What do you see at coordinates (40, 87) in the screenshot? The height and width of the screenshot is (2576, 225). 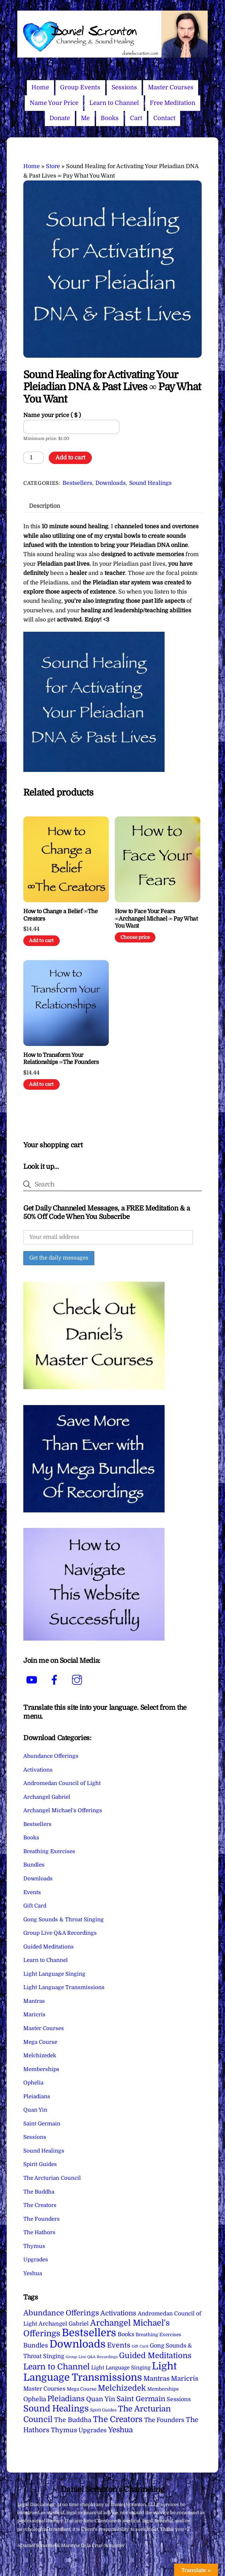 I see `Home` at bounding box center [40, 87].